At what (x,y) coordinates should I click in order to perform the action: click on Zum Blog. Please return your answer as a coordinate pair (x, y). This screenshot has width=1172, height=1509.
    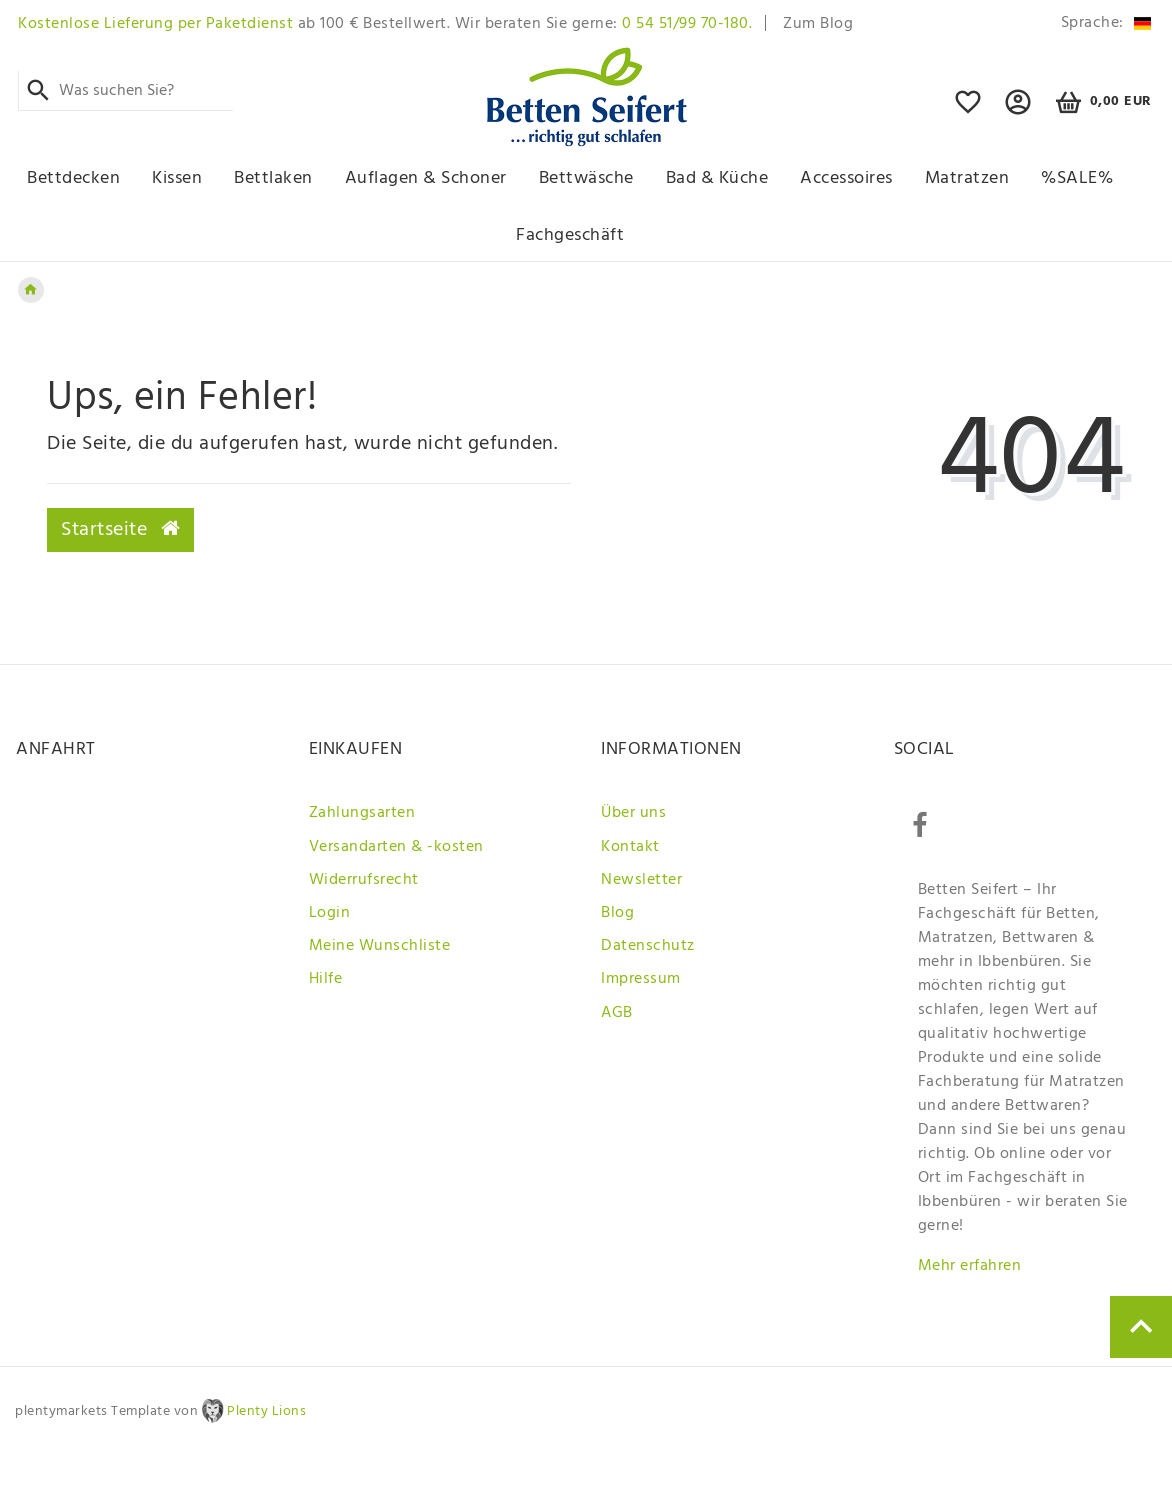
    Looking at the image, I should click on (818, 24).